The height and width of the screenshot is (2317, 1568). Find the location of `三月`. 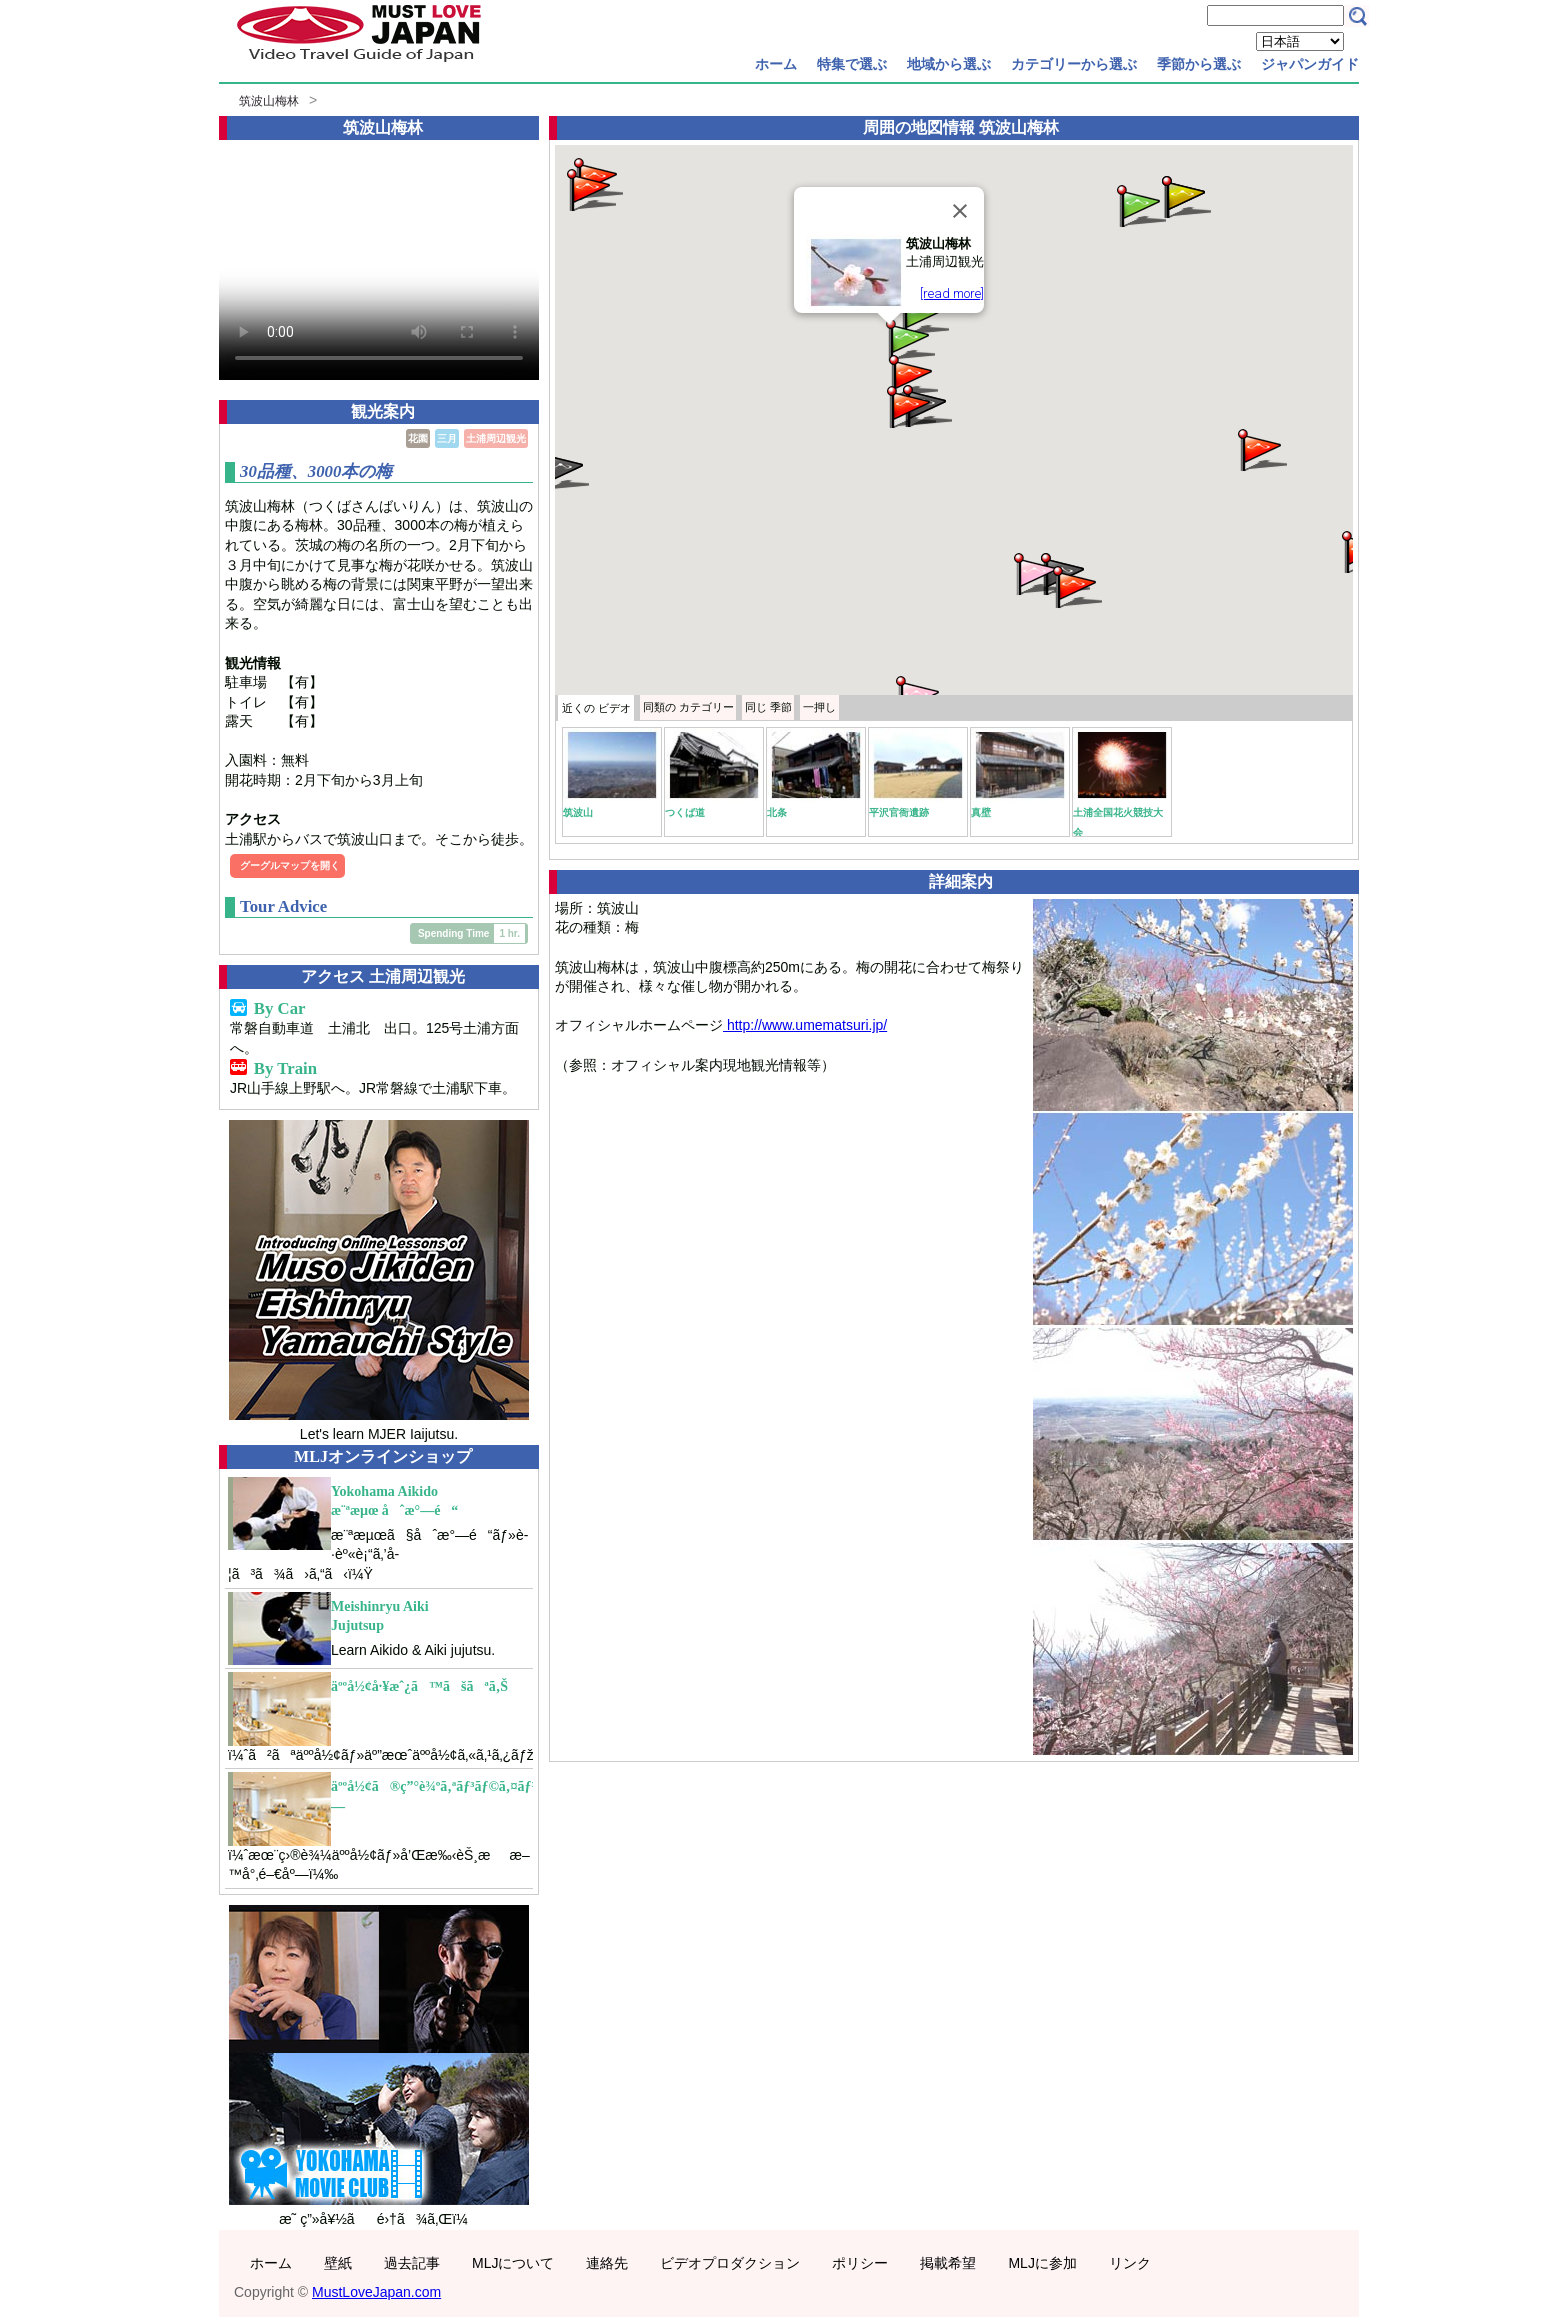

三月 is located at coordinates (447, 438).